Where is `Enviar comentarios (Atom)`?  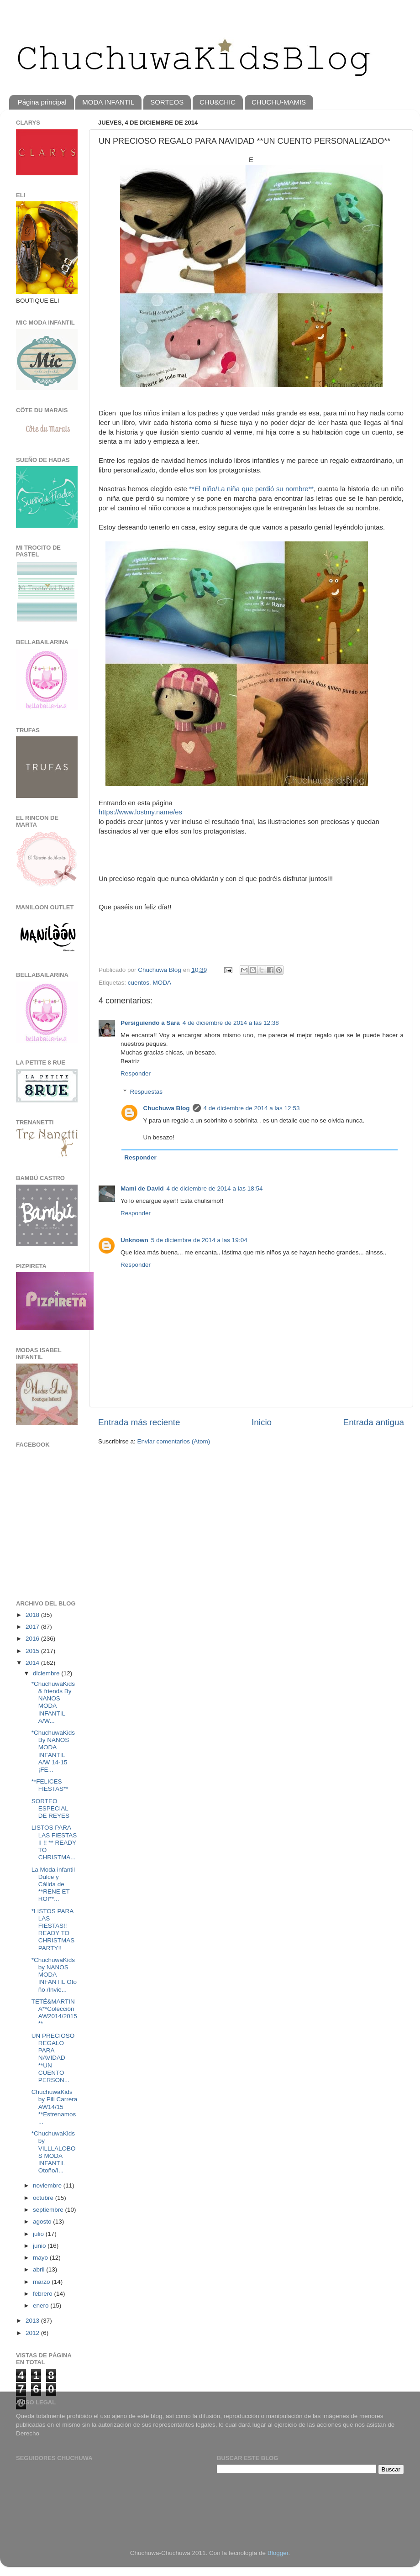 Enviar comentarios (Atom) is located at coordinates (173, 1441).